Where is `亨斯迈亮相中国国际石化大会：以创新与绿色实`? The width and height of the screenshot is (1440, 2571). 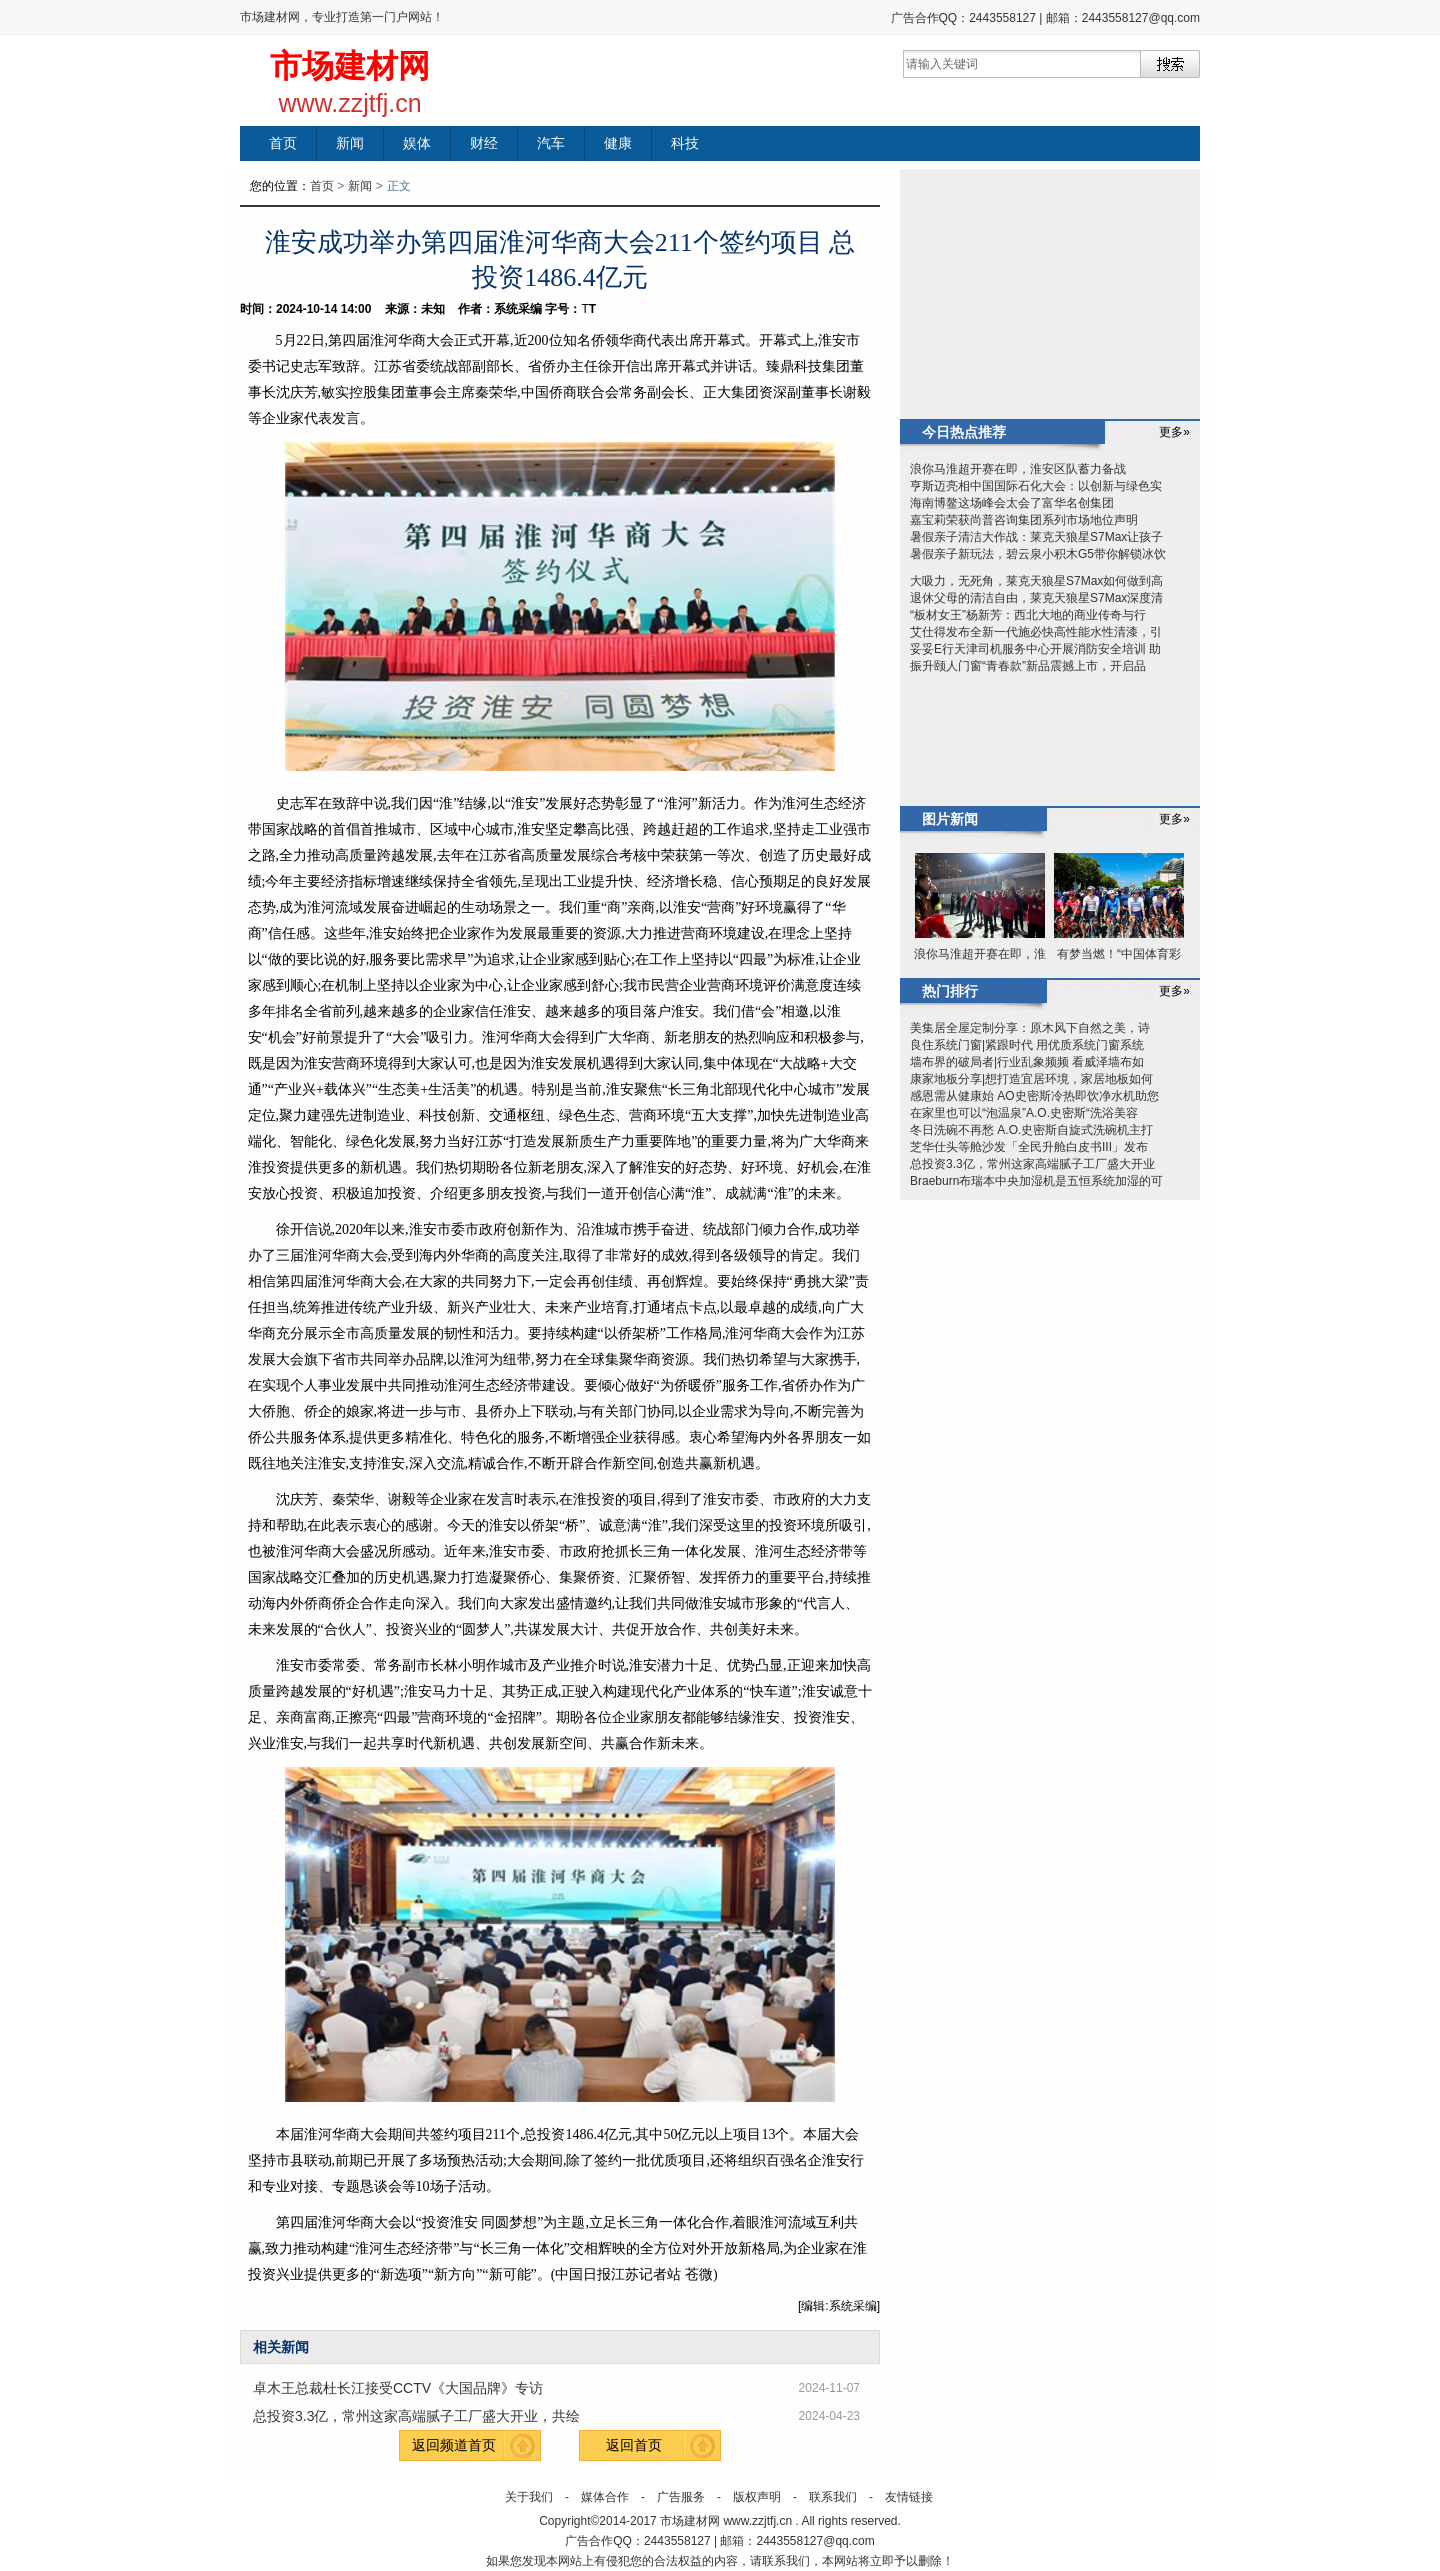 亨斯迈亮相中国国际石化大会：以创新与绿色实 is located at coordinates (1036, 486).